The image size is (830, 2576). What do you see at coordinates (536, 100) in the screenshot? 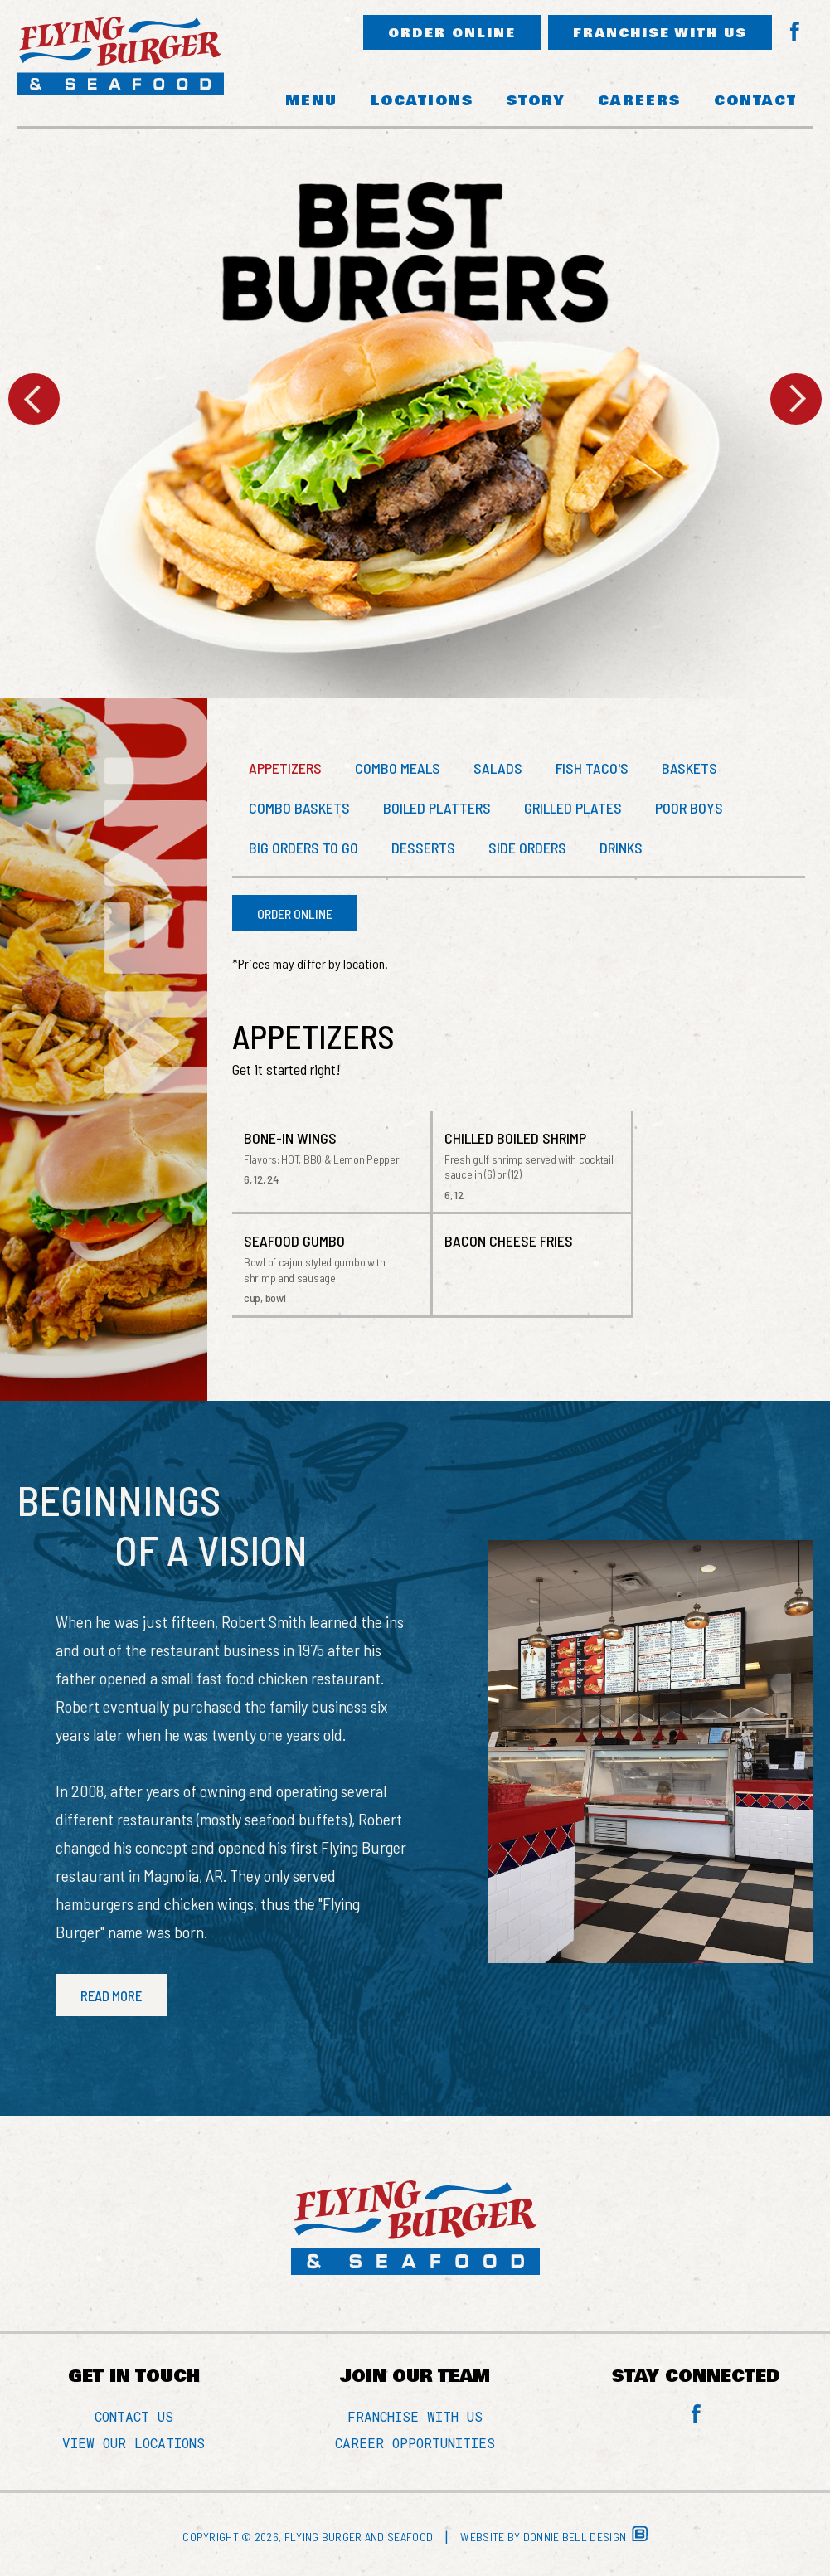
I see `STORY` at bounding box center [536, 100].